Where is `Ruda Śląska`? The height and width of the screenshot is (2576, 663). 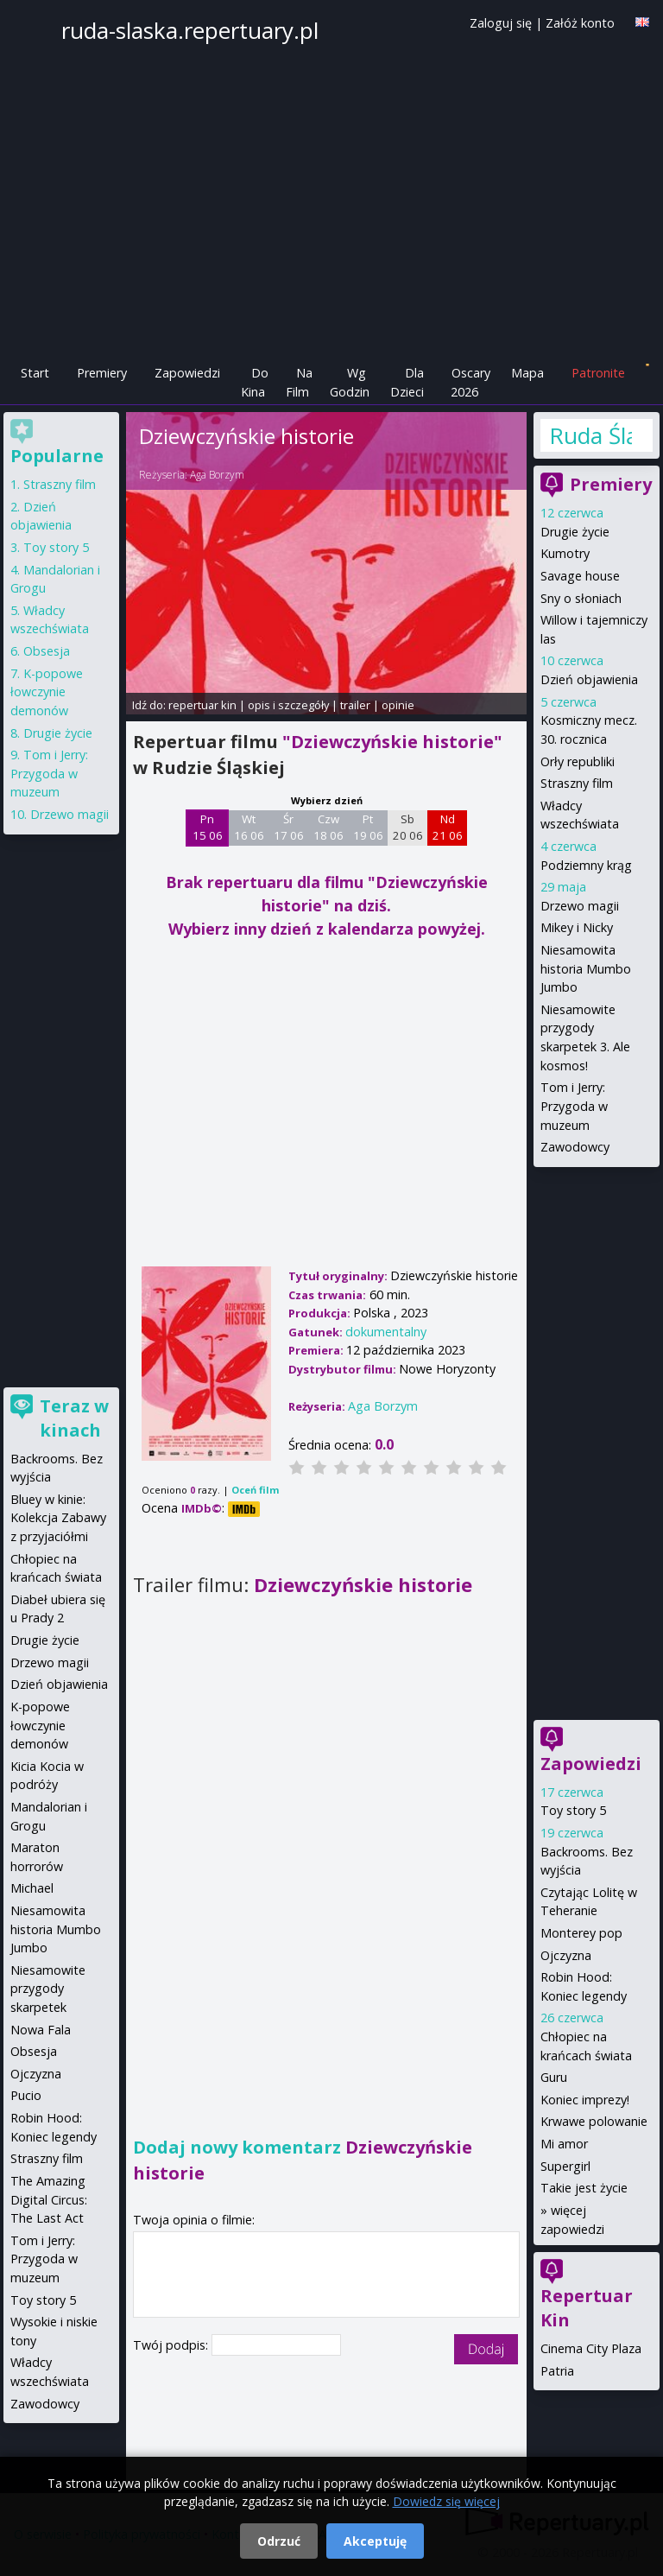
Ruda Śląska is located at coordinates (590, 435).